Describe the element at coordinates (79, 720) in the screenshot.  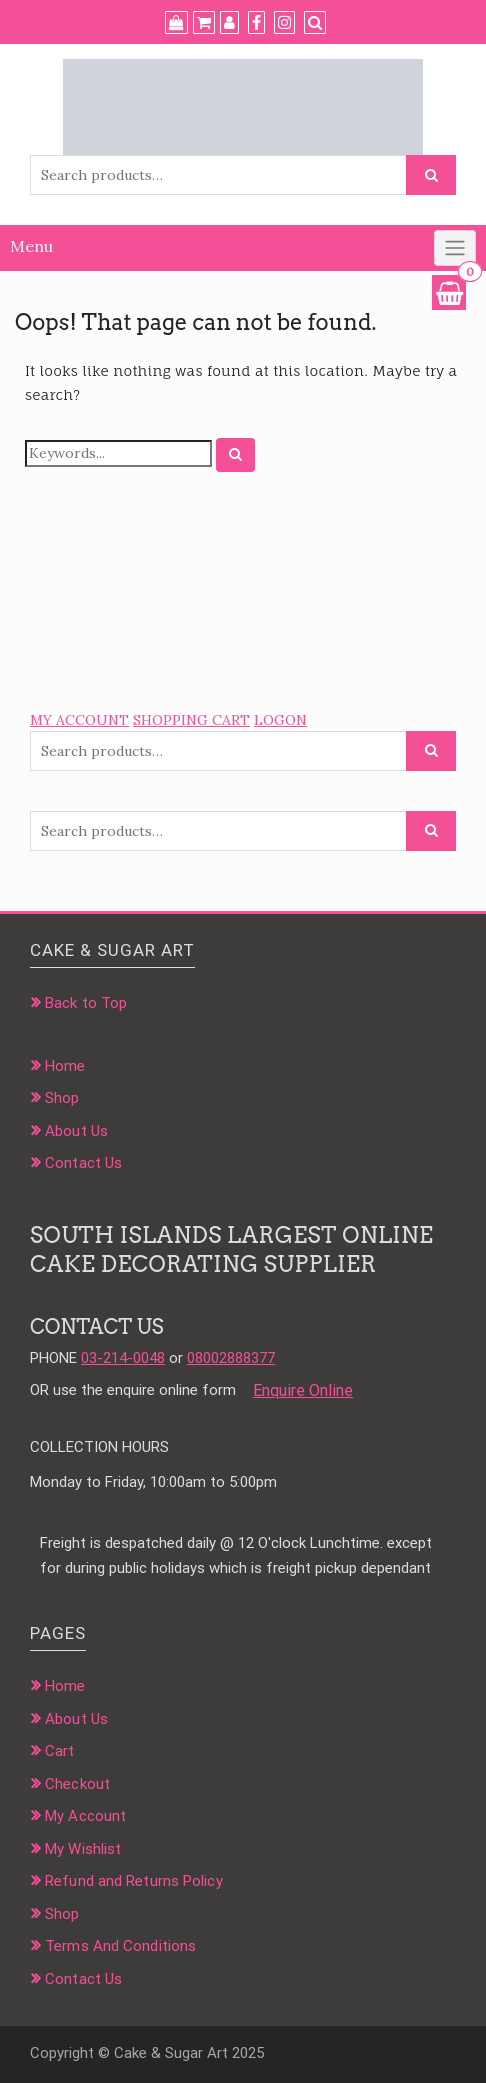
I see `MY ACCOUNT` at that location.